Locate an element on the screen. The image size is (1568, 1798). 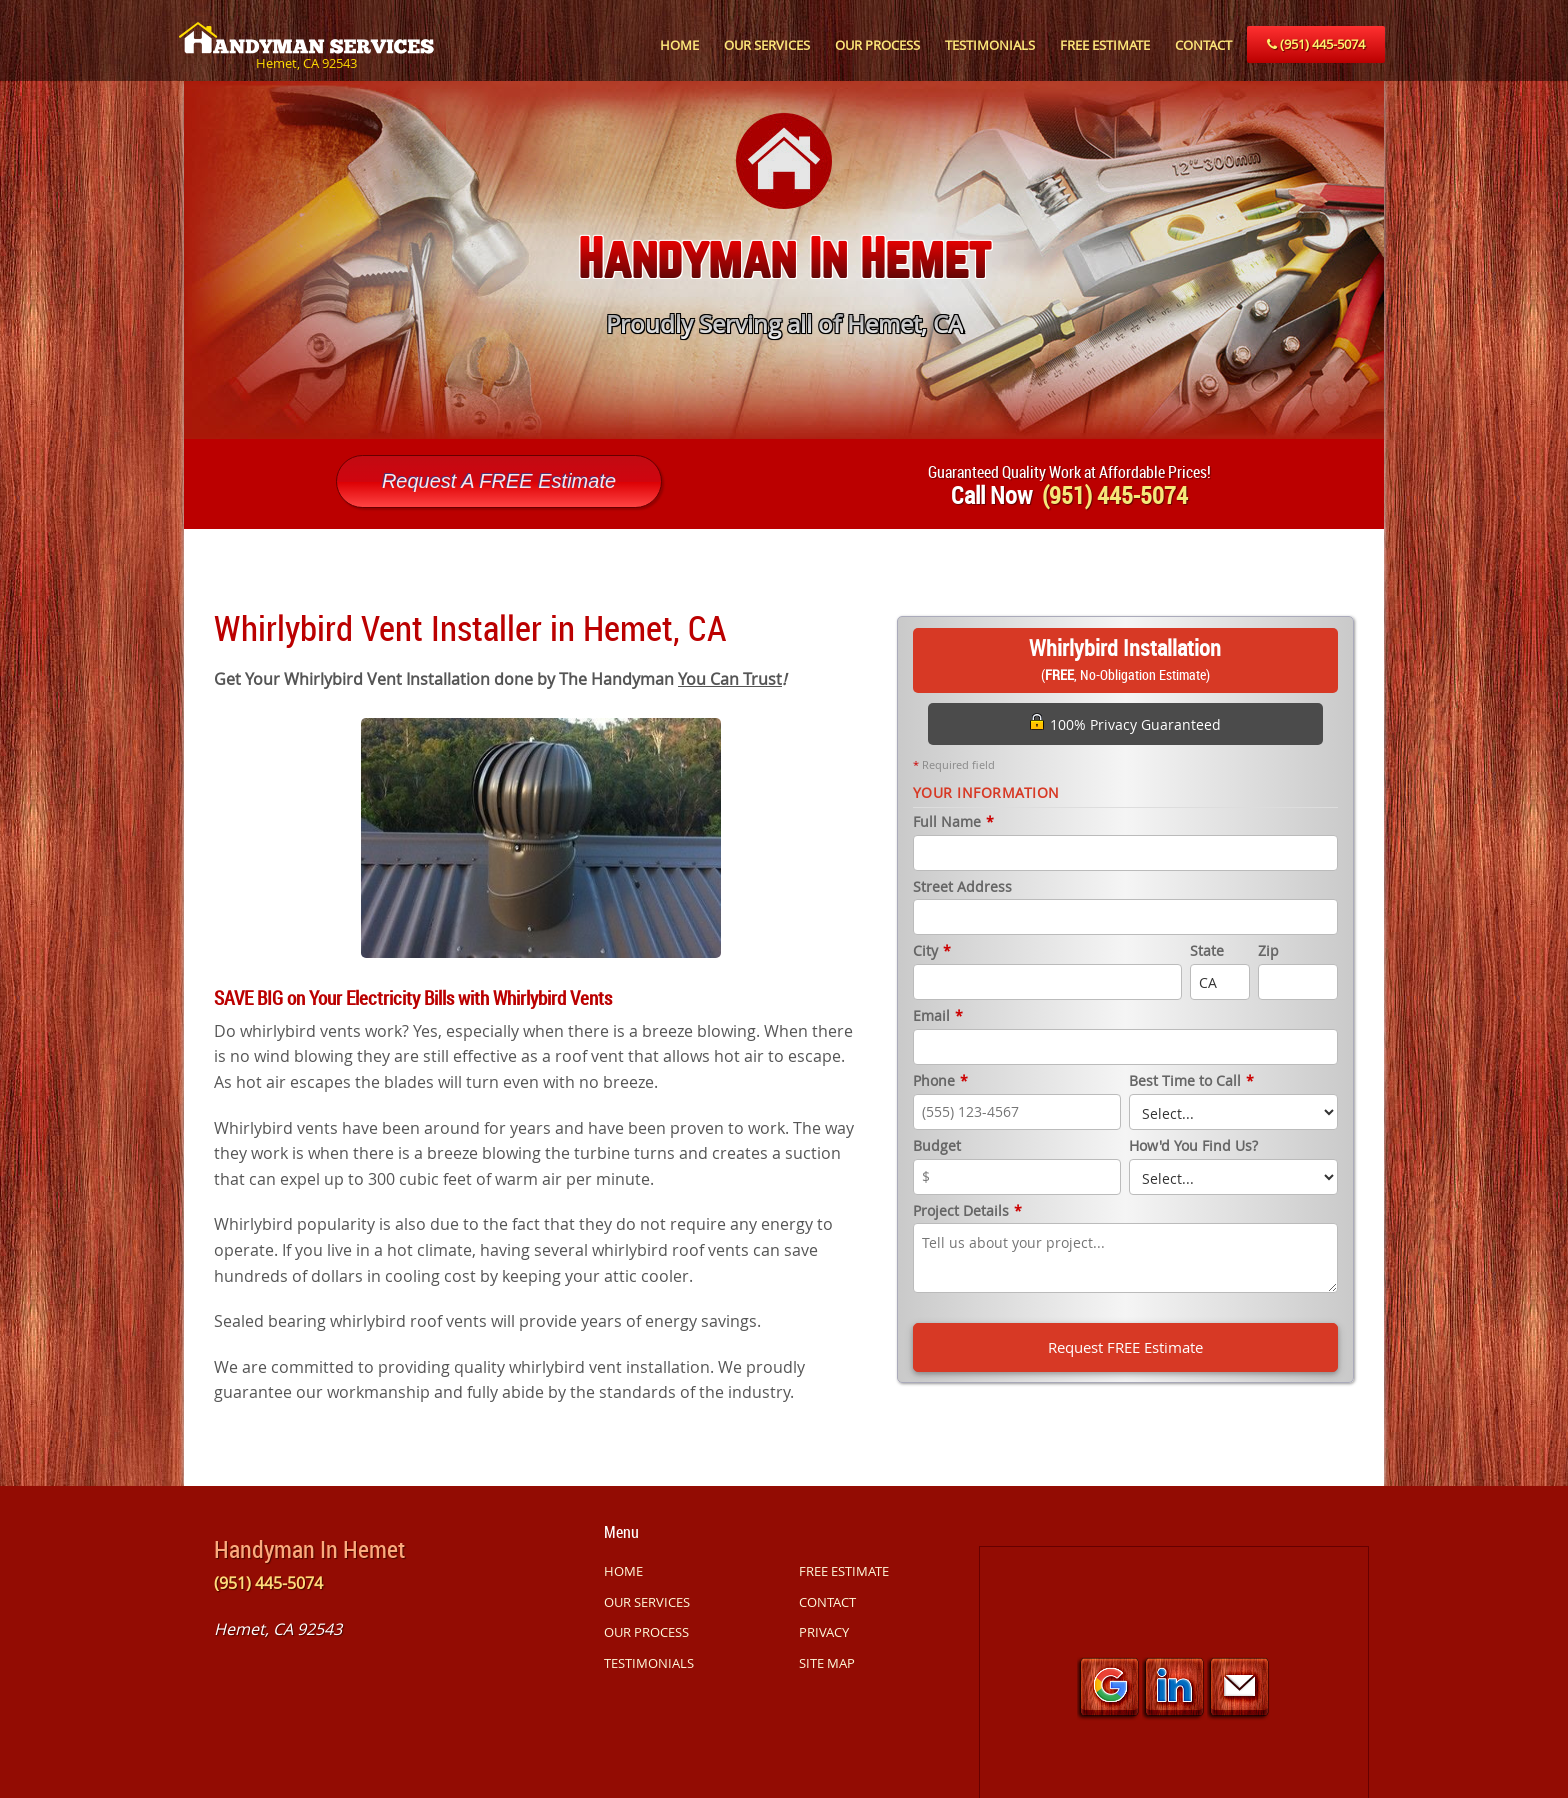
Best Time to Call is located at coordinates (1191, 1081).